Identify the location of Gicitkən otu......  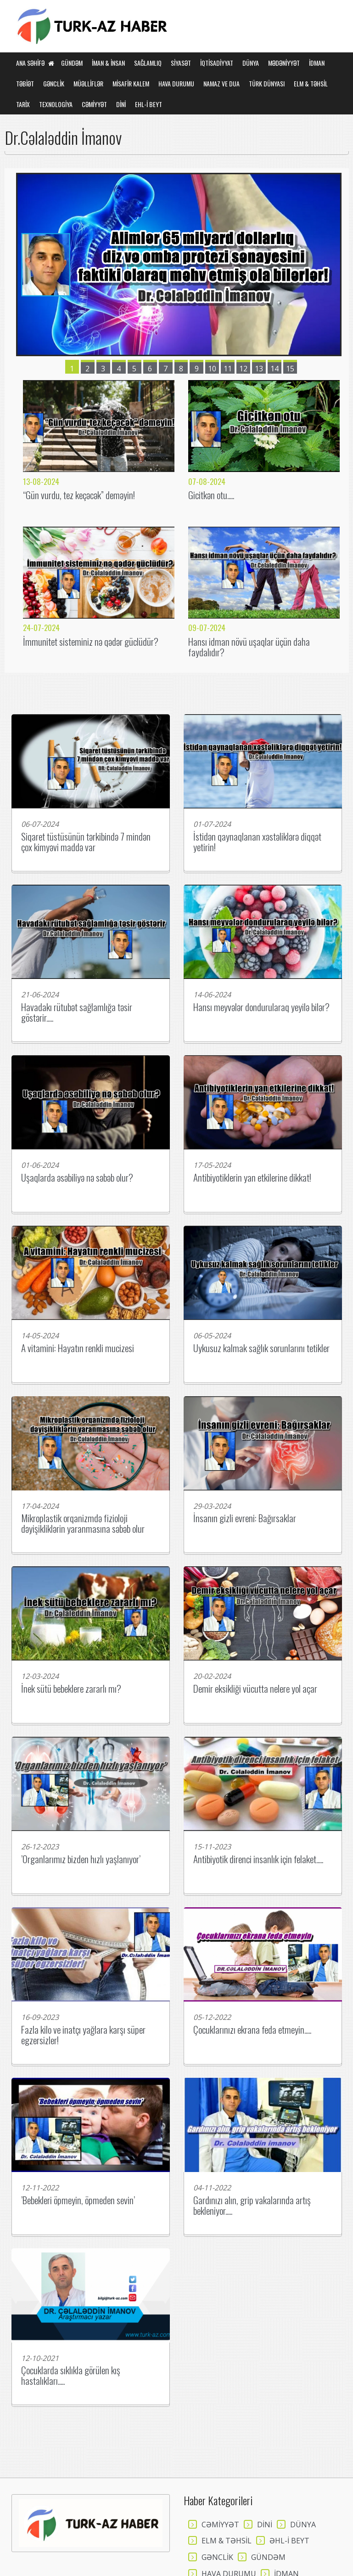
(211, 495).